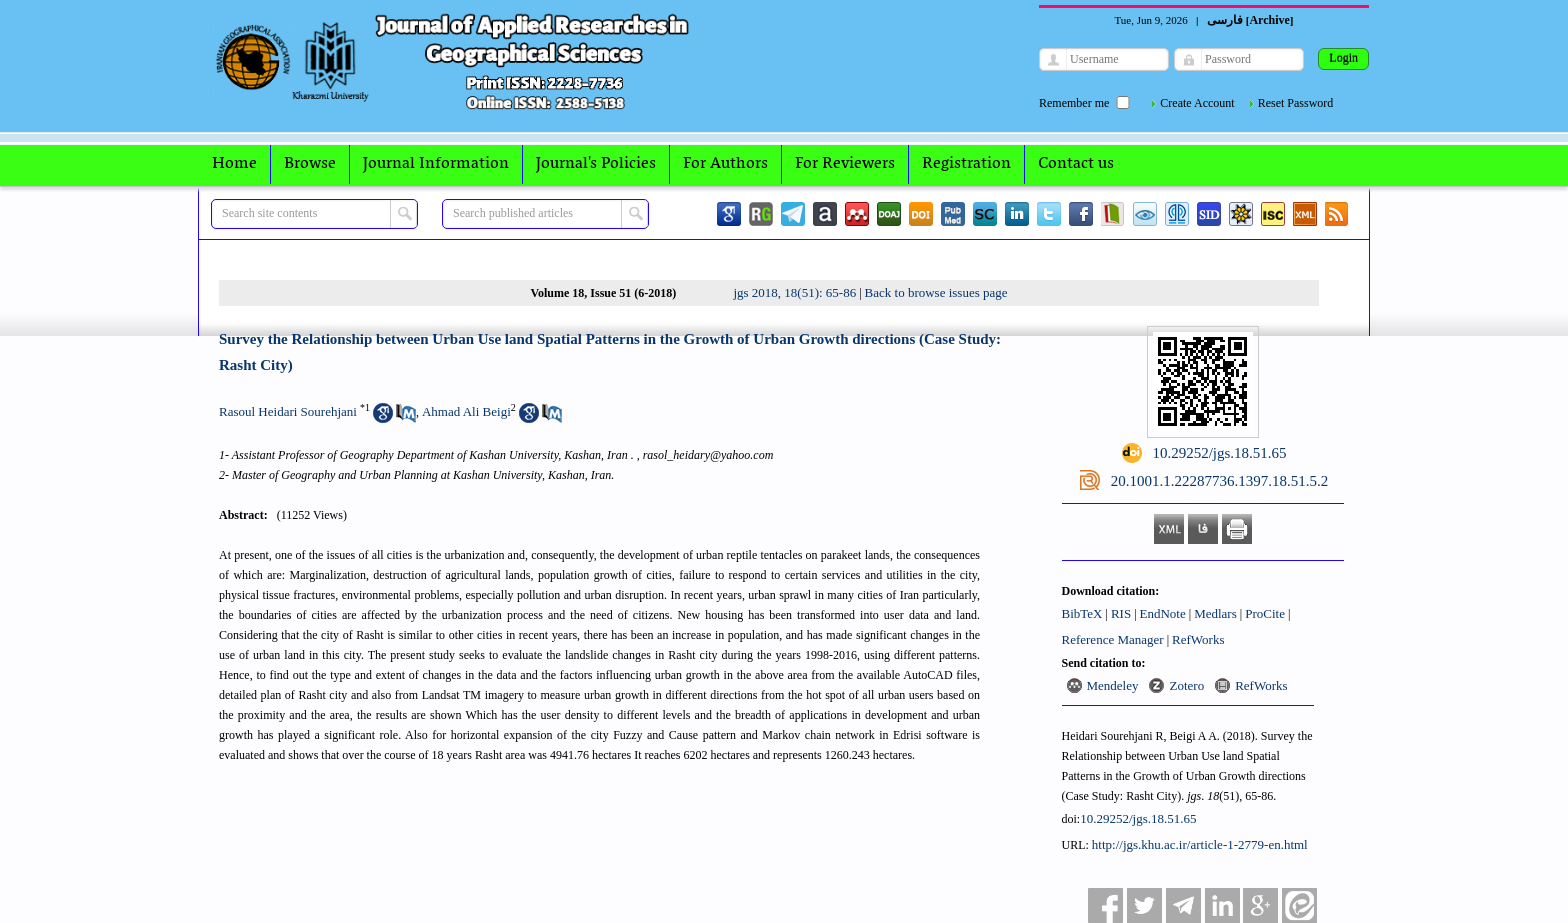 The image size is (1568, 923). What do you see at coordinates (725, 164) in the screenshot?
I see `For Authors` at bounding box center [725, 164].